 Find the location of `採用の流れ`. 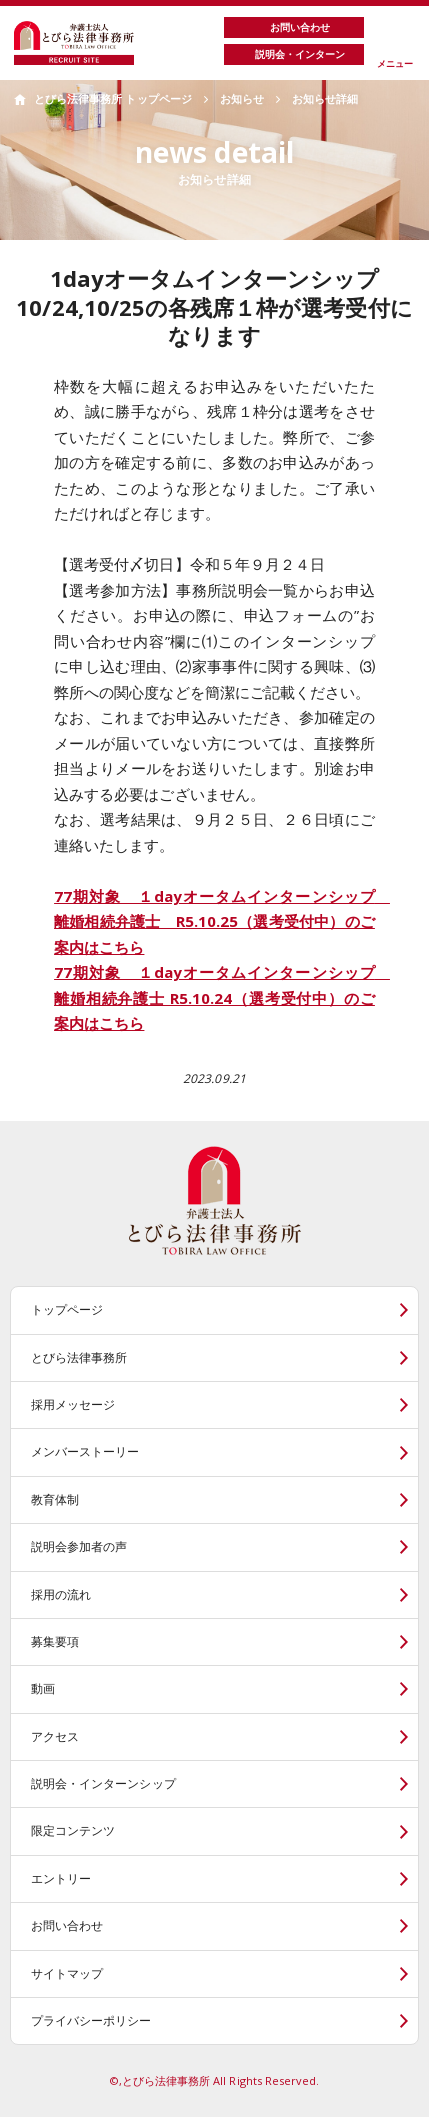

採用の流れ is located at coordinates (61, 1594).